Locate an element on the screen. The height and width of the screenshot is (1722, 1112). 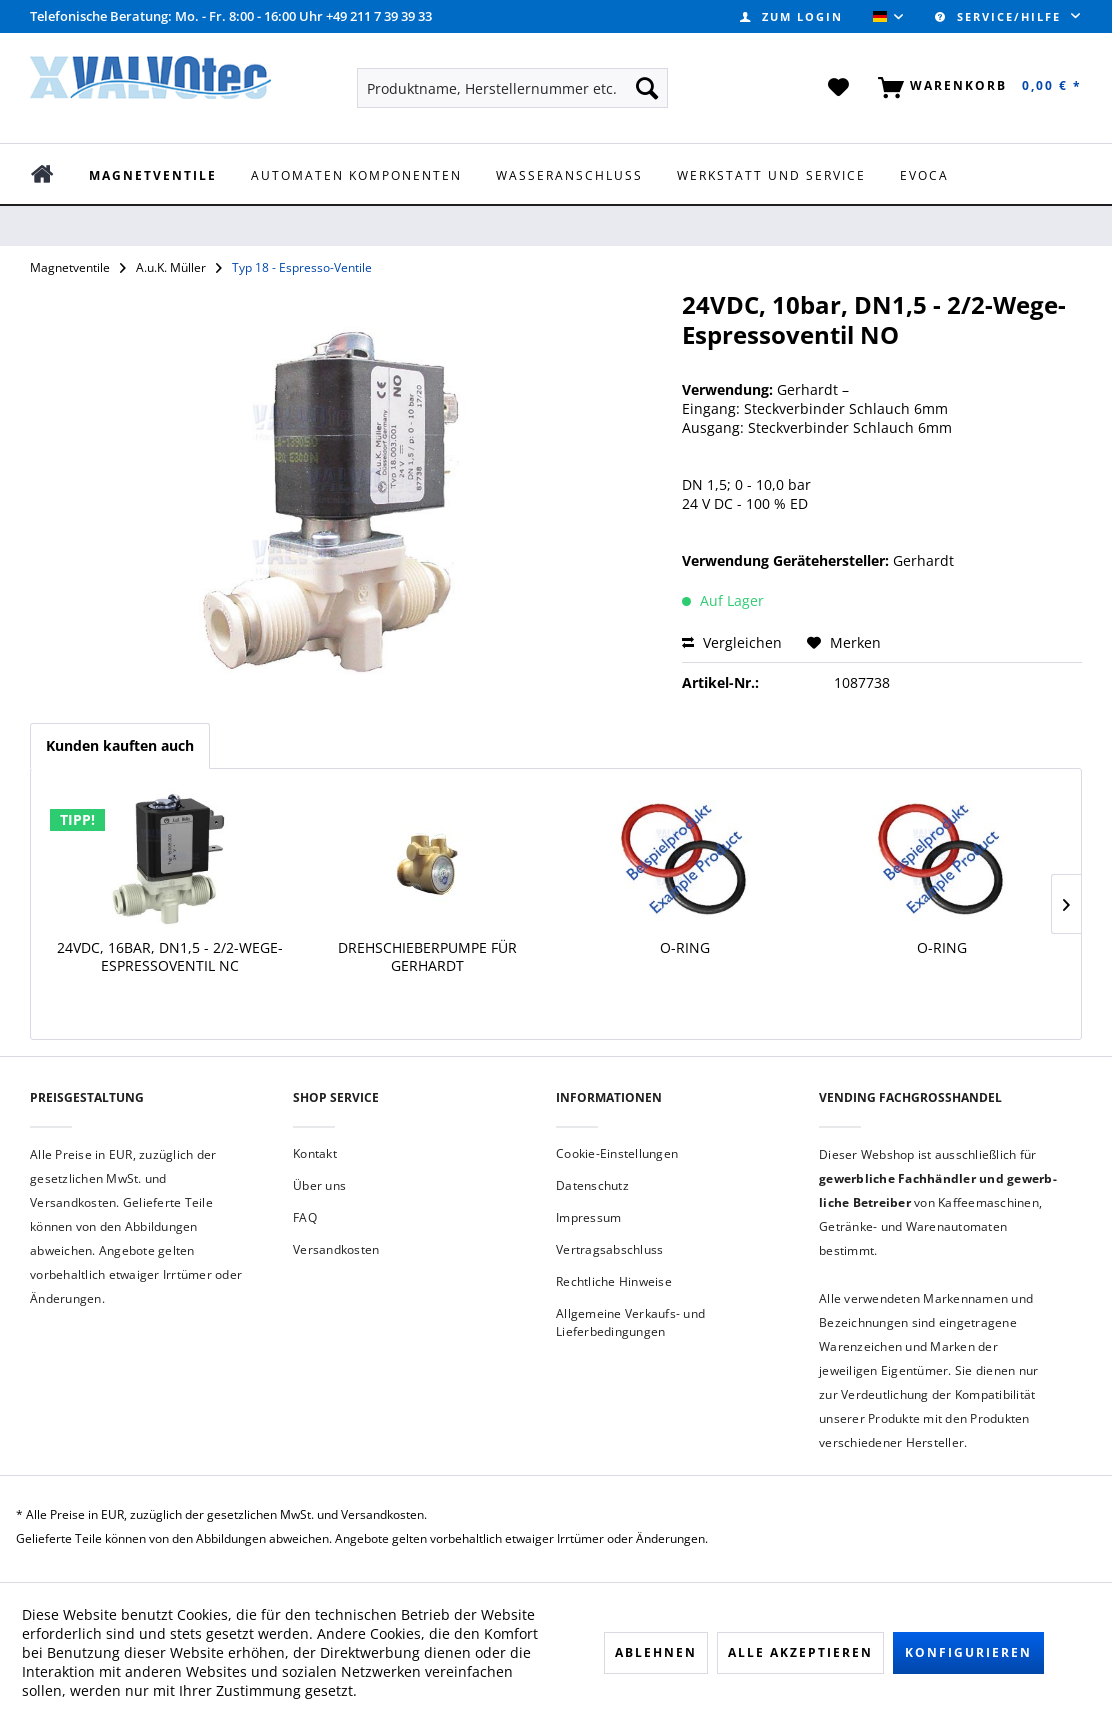
Allgemeine Verkaufs- und Lieferbedingungen is located at coordinates (630, 1322).